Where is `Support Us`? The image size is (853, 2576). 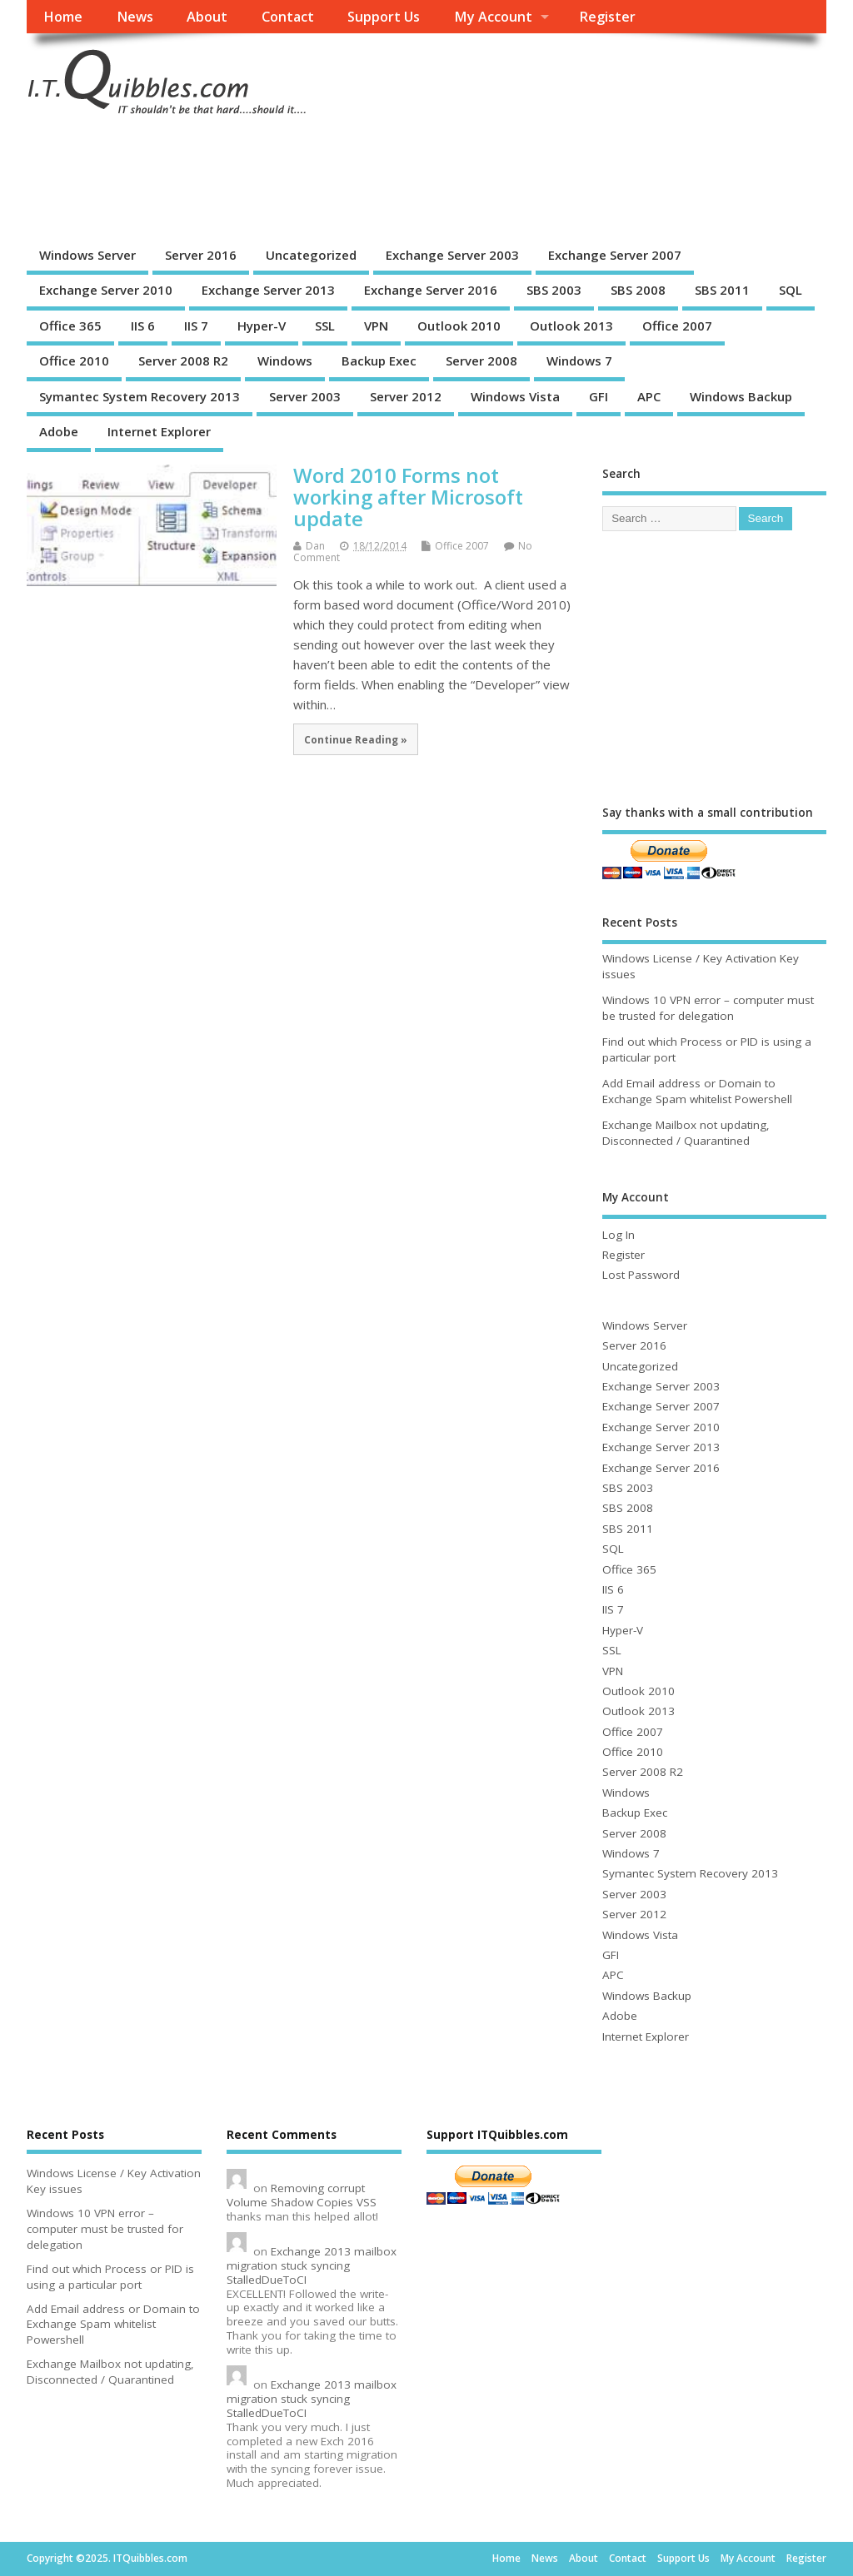 Support Us is located at coordinates (383, 16).